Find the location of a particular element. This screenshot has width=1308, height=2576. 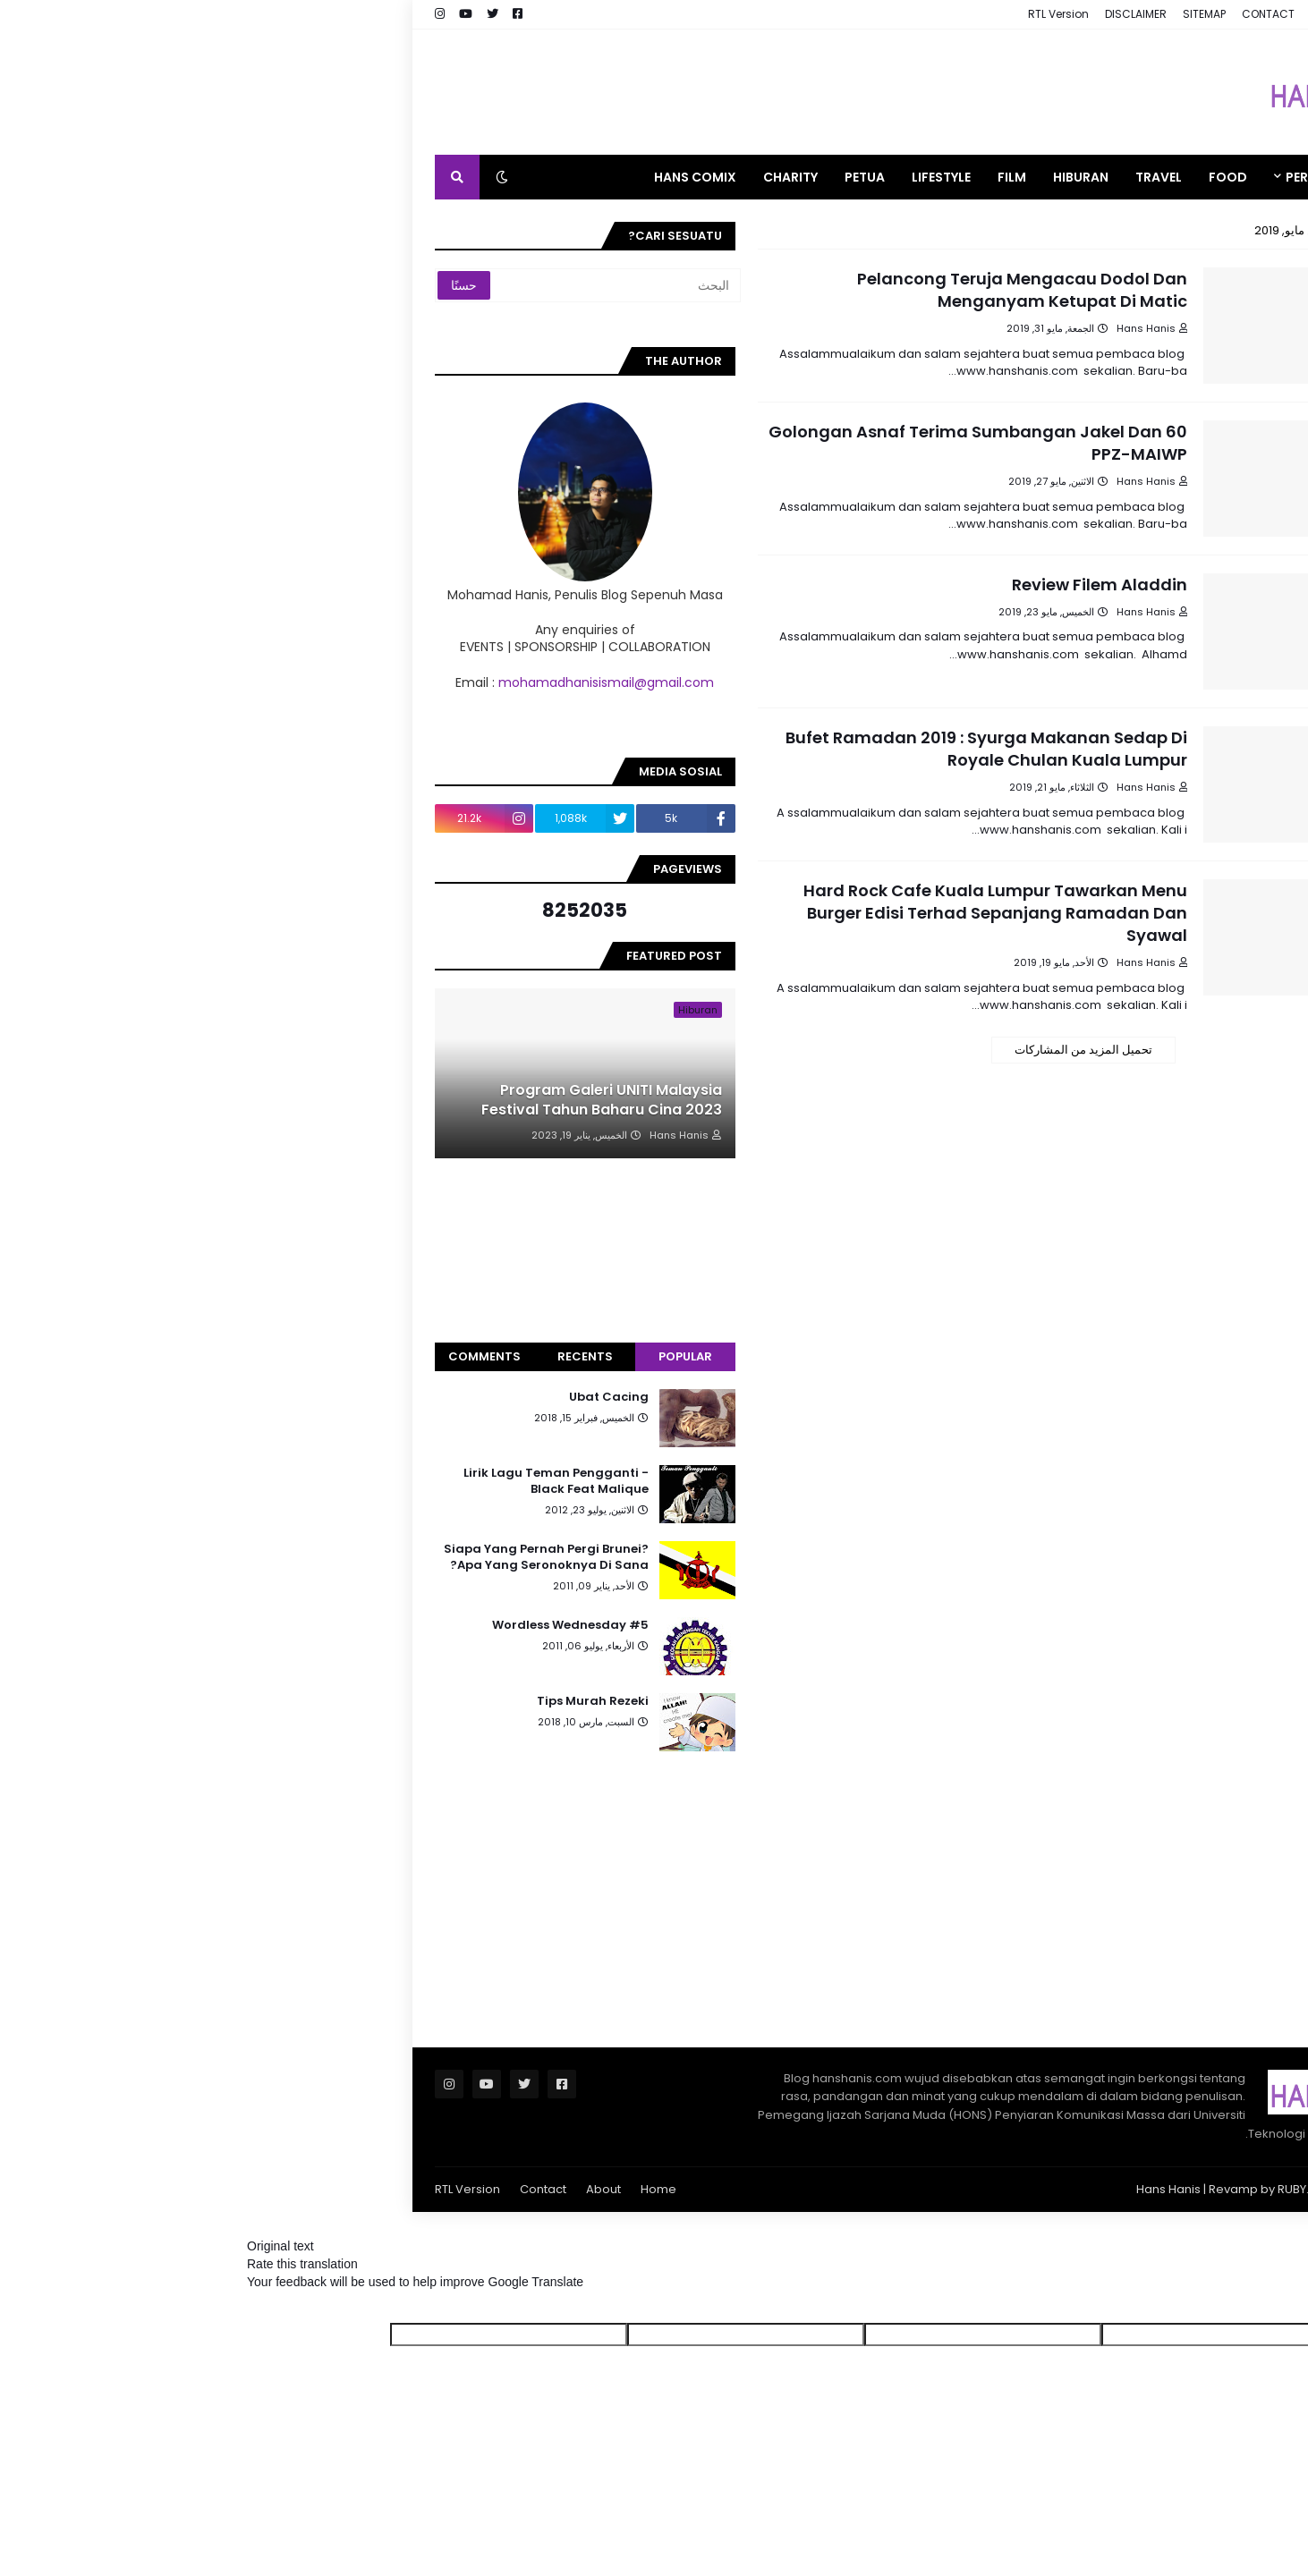

PETUA [menuitem] is located at coordinates (597, 177).